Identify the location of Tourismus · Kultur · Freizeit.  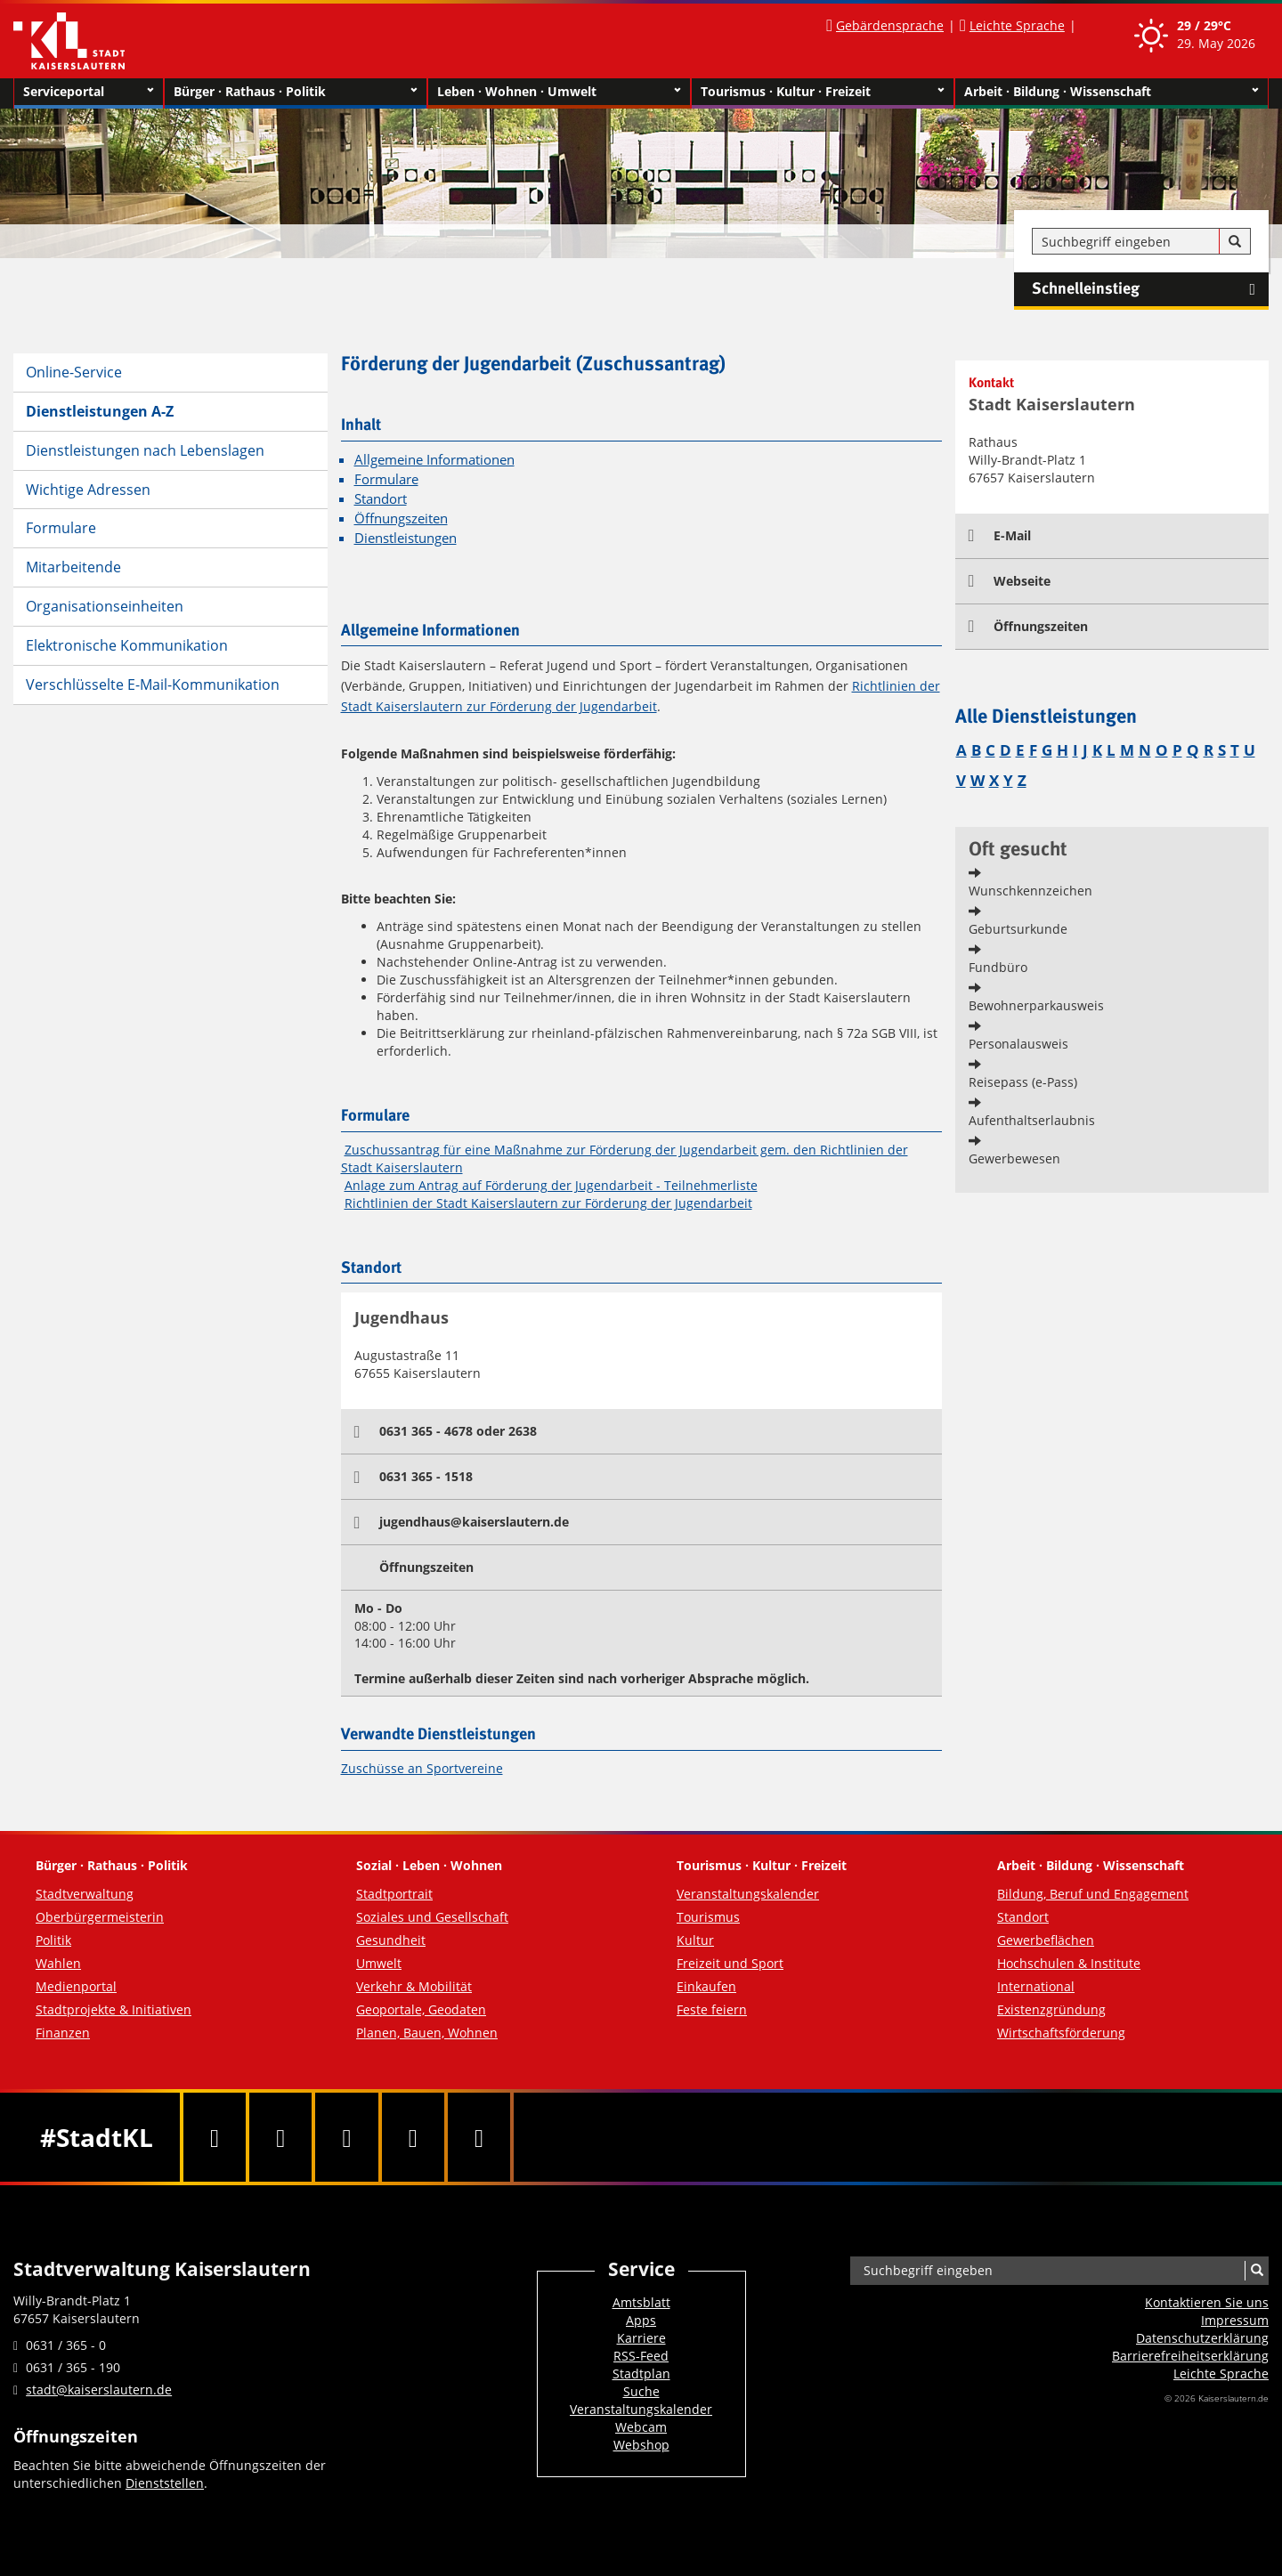
(823, 92).